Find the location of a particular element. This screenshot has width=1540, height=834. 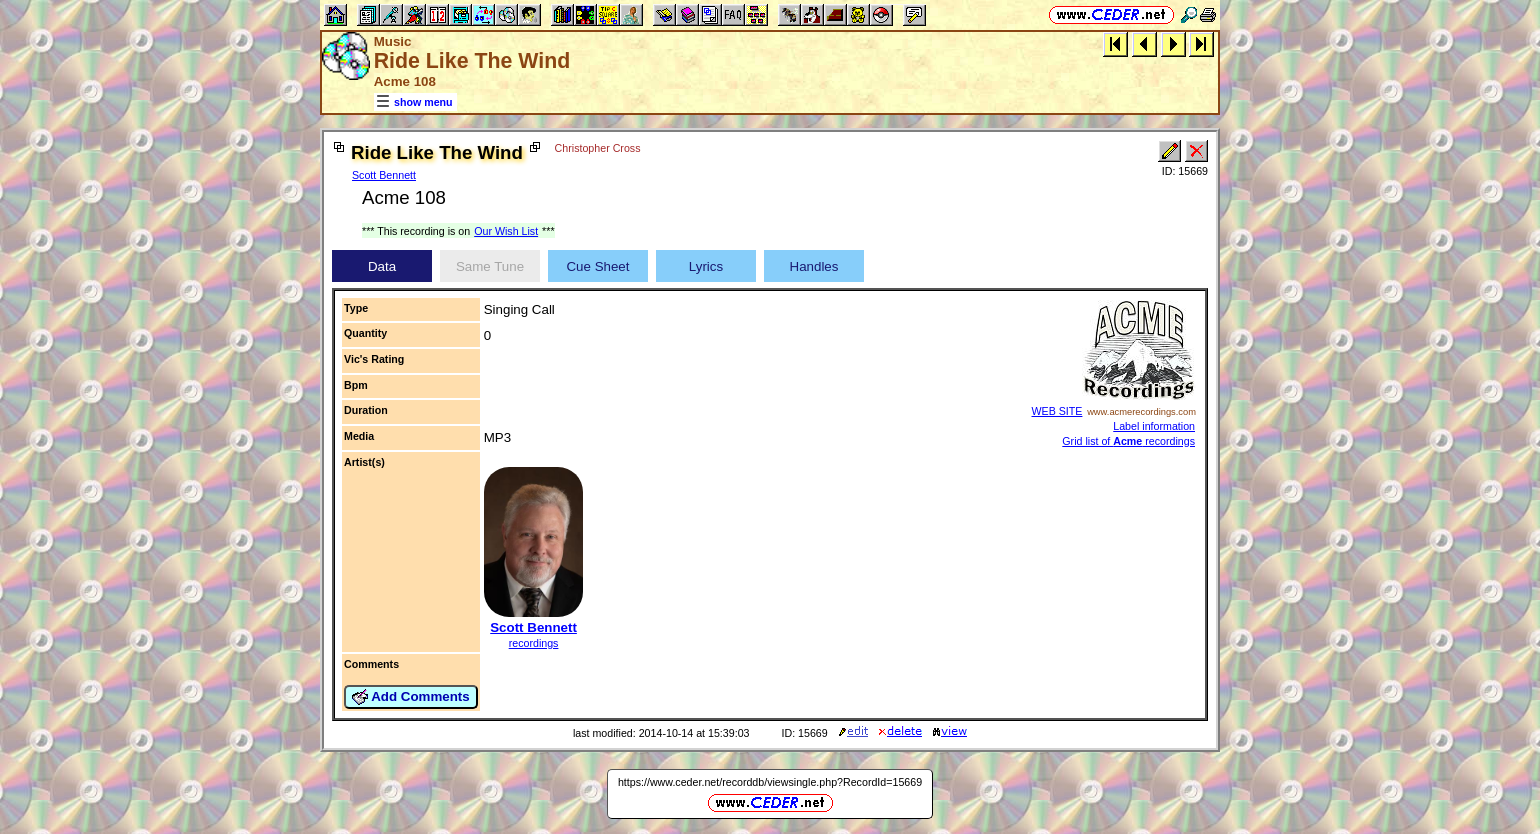

Grid list of recordings is located at coordinates (1128, 441).